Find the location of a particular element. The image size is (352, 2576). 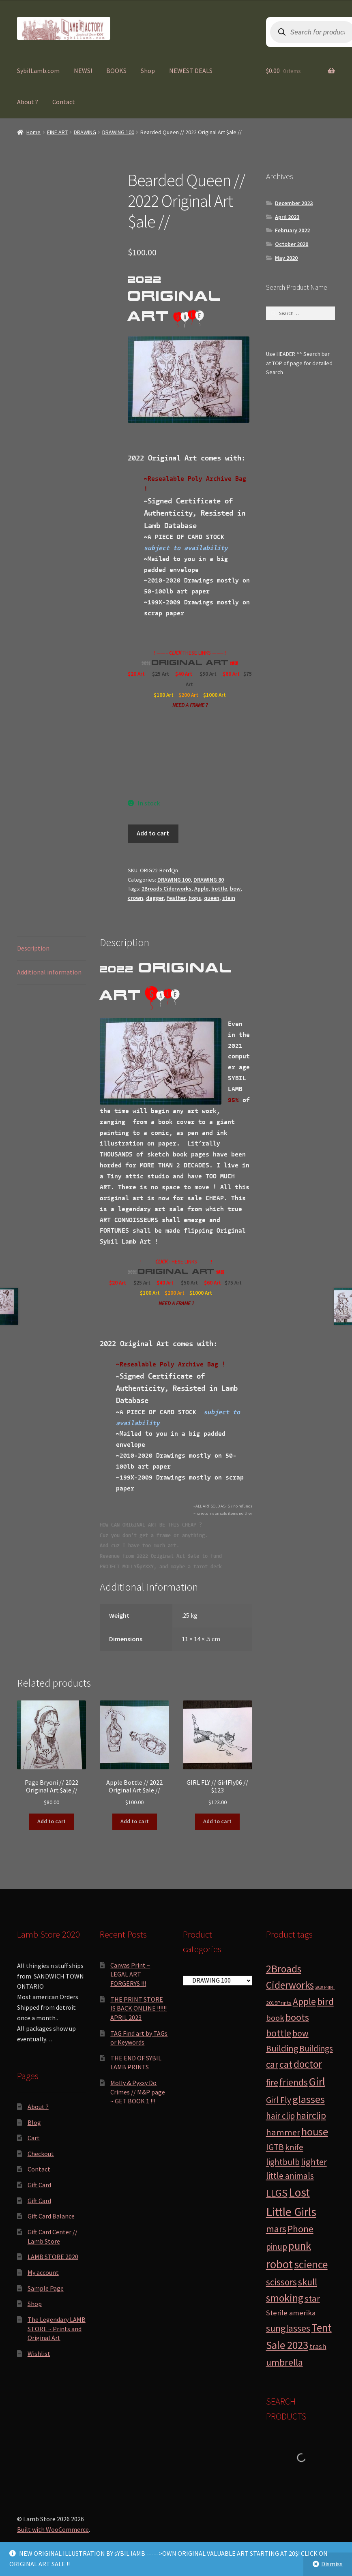

Apple is located at coordinates (201, 888).